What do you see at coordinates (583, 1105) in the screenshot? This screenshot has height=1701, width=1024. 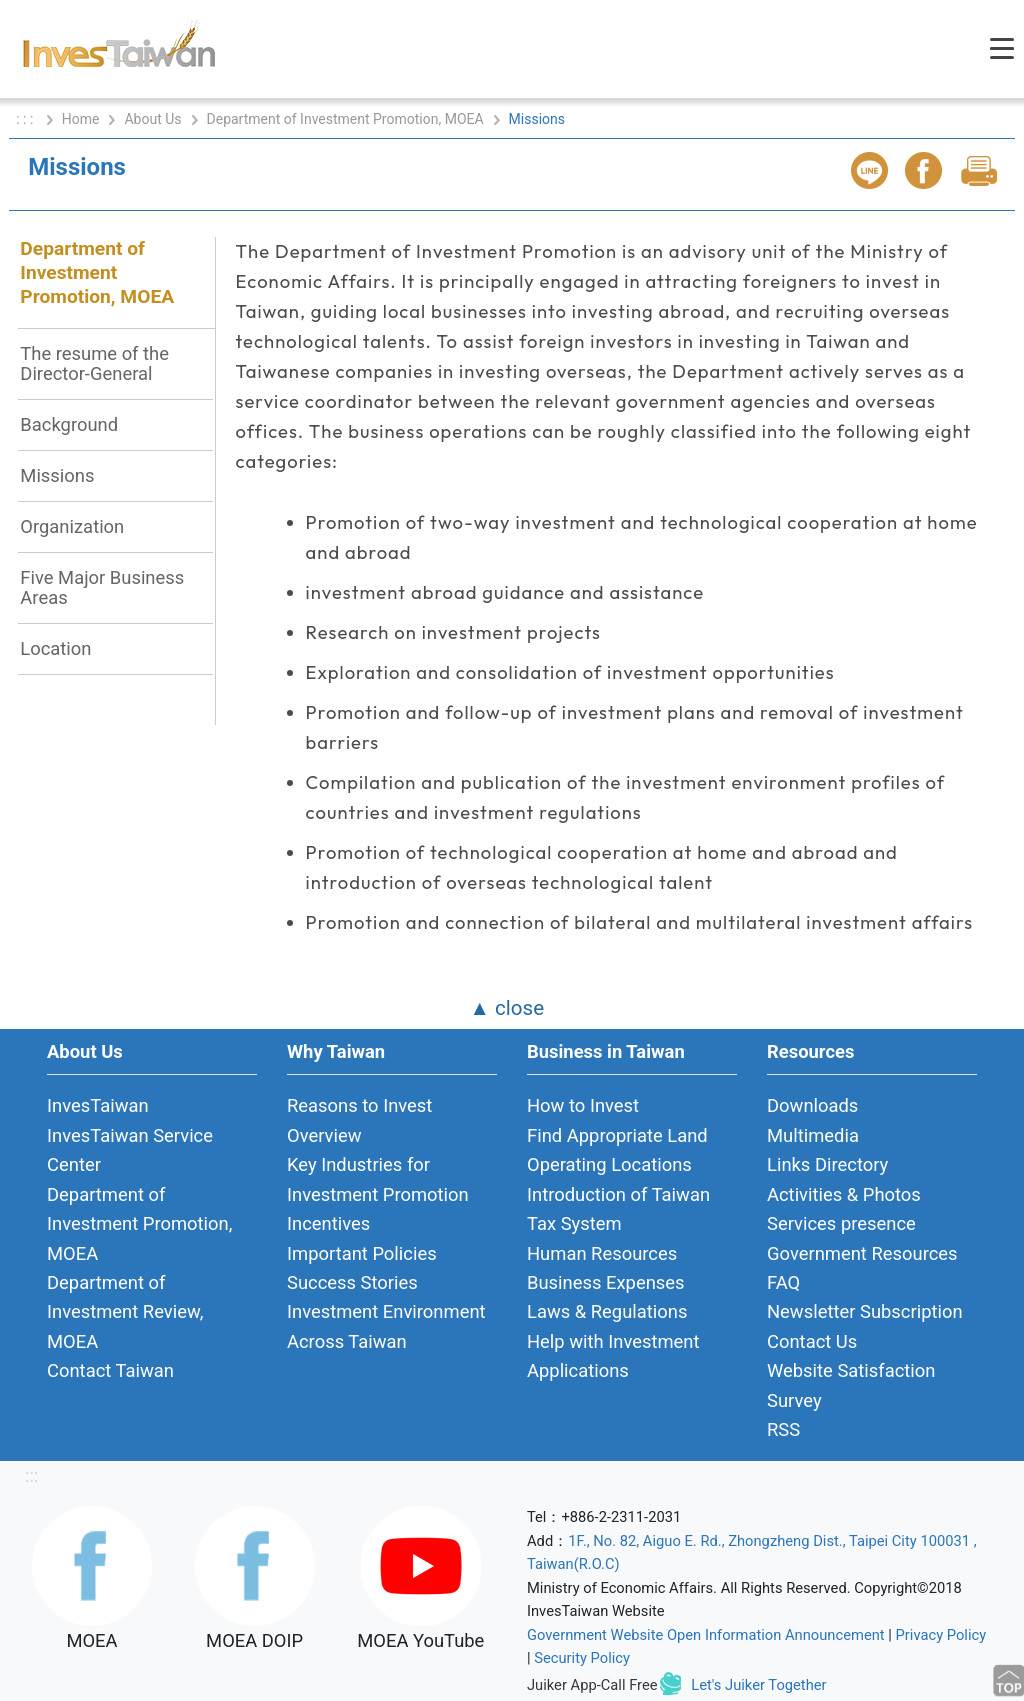 I see `How to Invest` at bounding box center [583, 1105].